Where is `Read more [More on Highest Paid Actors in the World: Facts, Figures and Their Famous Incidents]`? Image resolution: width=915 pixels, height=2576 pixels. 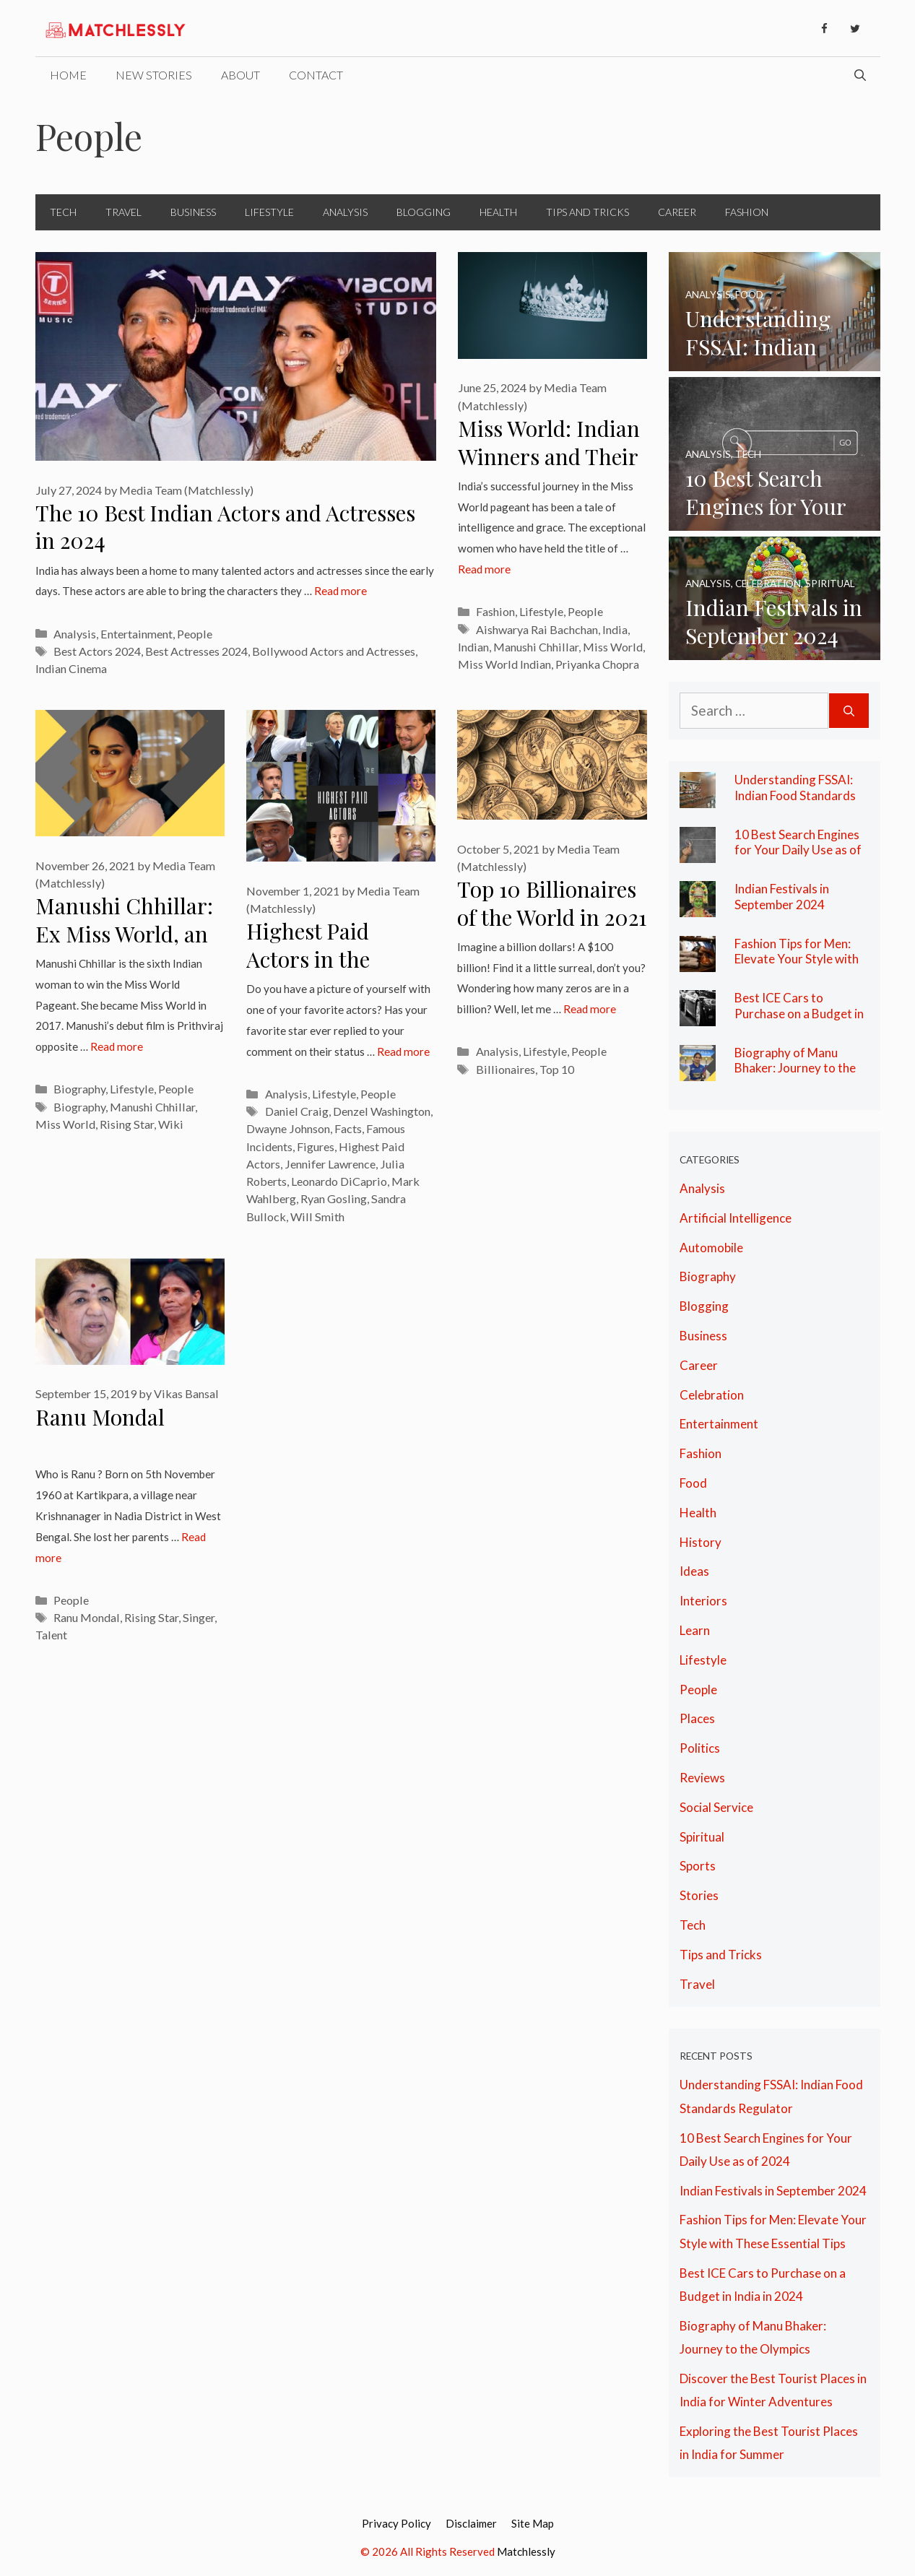
Read more [More on Highest Paid Actors in the World: Facts, Figures and Their Famous Incidents] is located at coordinates (403, 1051).